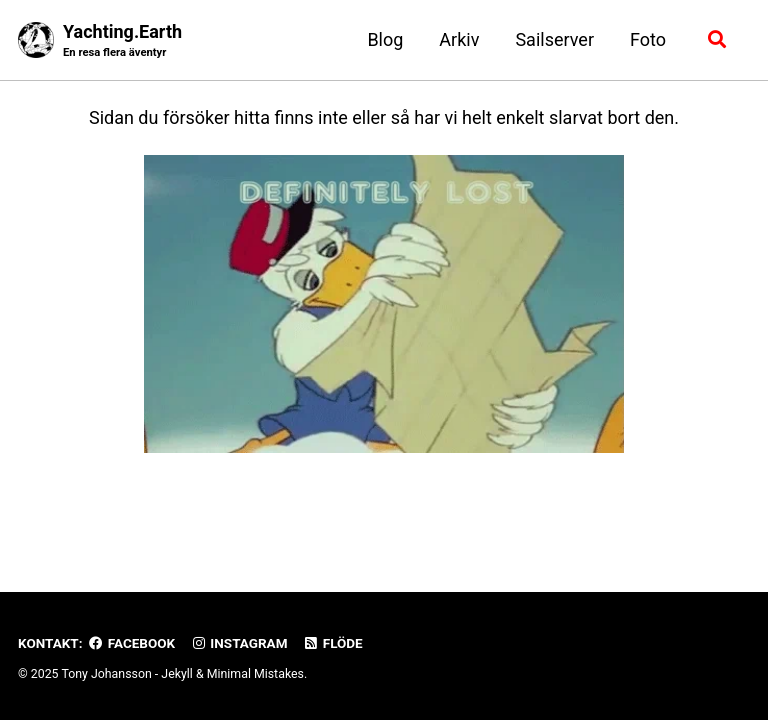 The width and height of the screenshot is (768, 720). What do you see at coordinates (648, 39) in the screenshot?
I see `Foto` at bounding box center [648, 39].